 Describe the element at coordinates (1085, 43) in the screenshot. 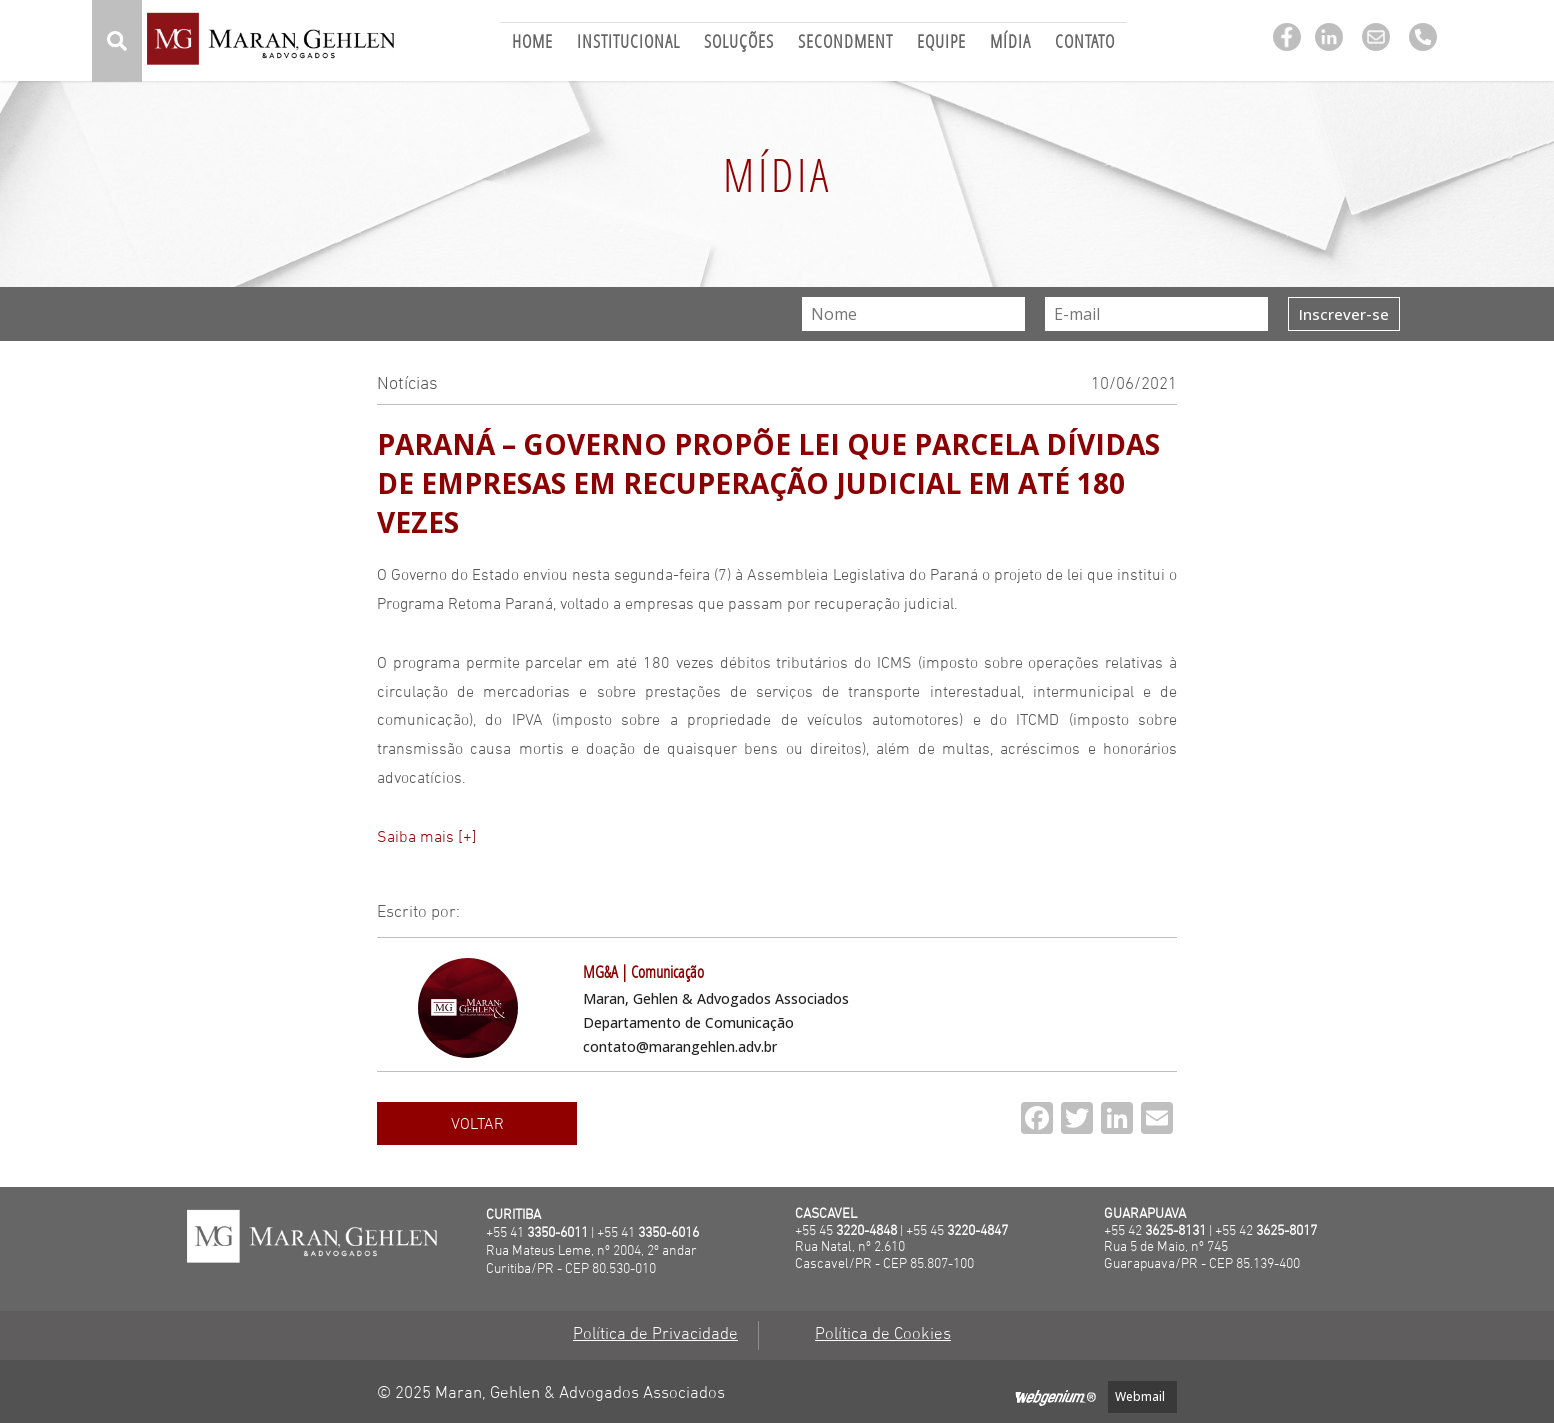

I see `Contato` at that location.